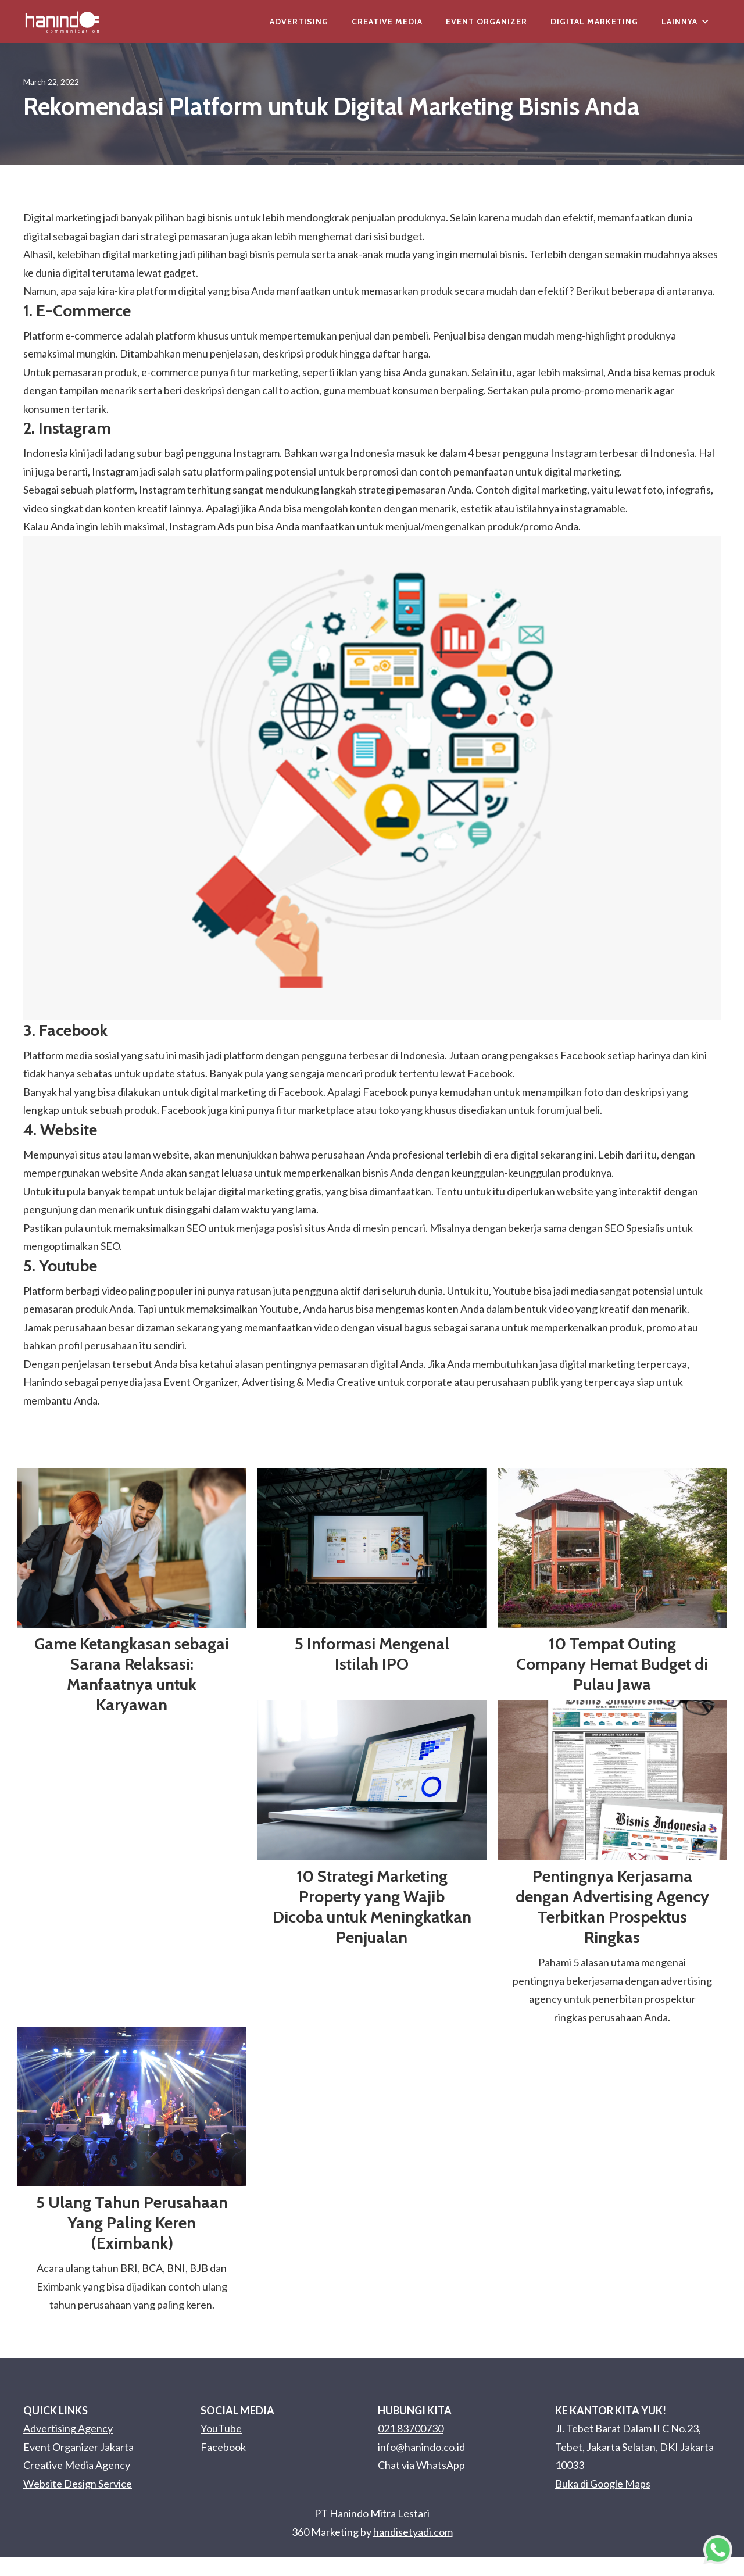  I want to click on Event Organizer, so click(486, 21).